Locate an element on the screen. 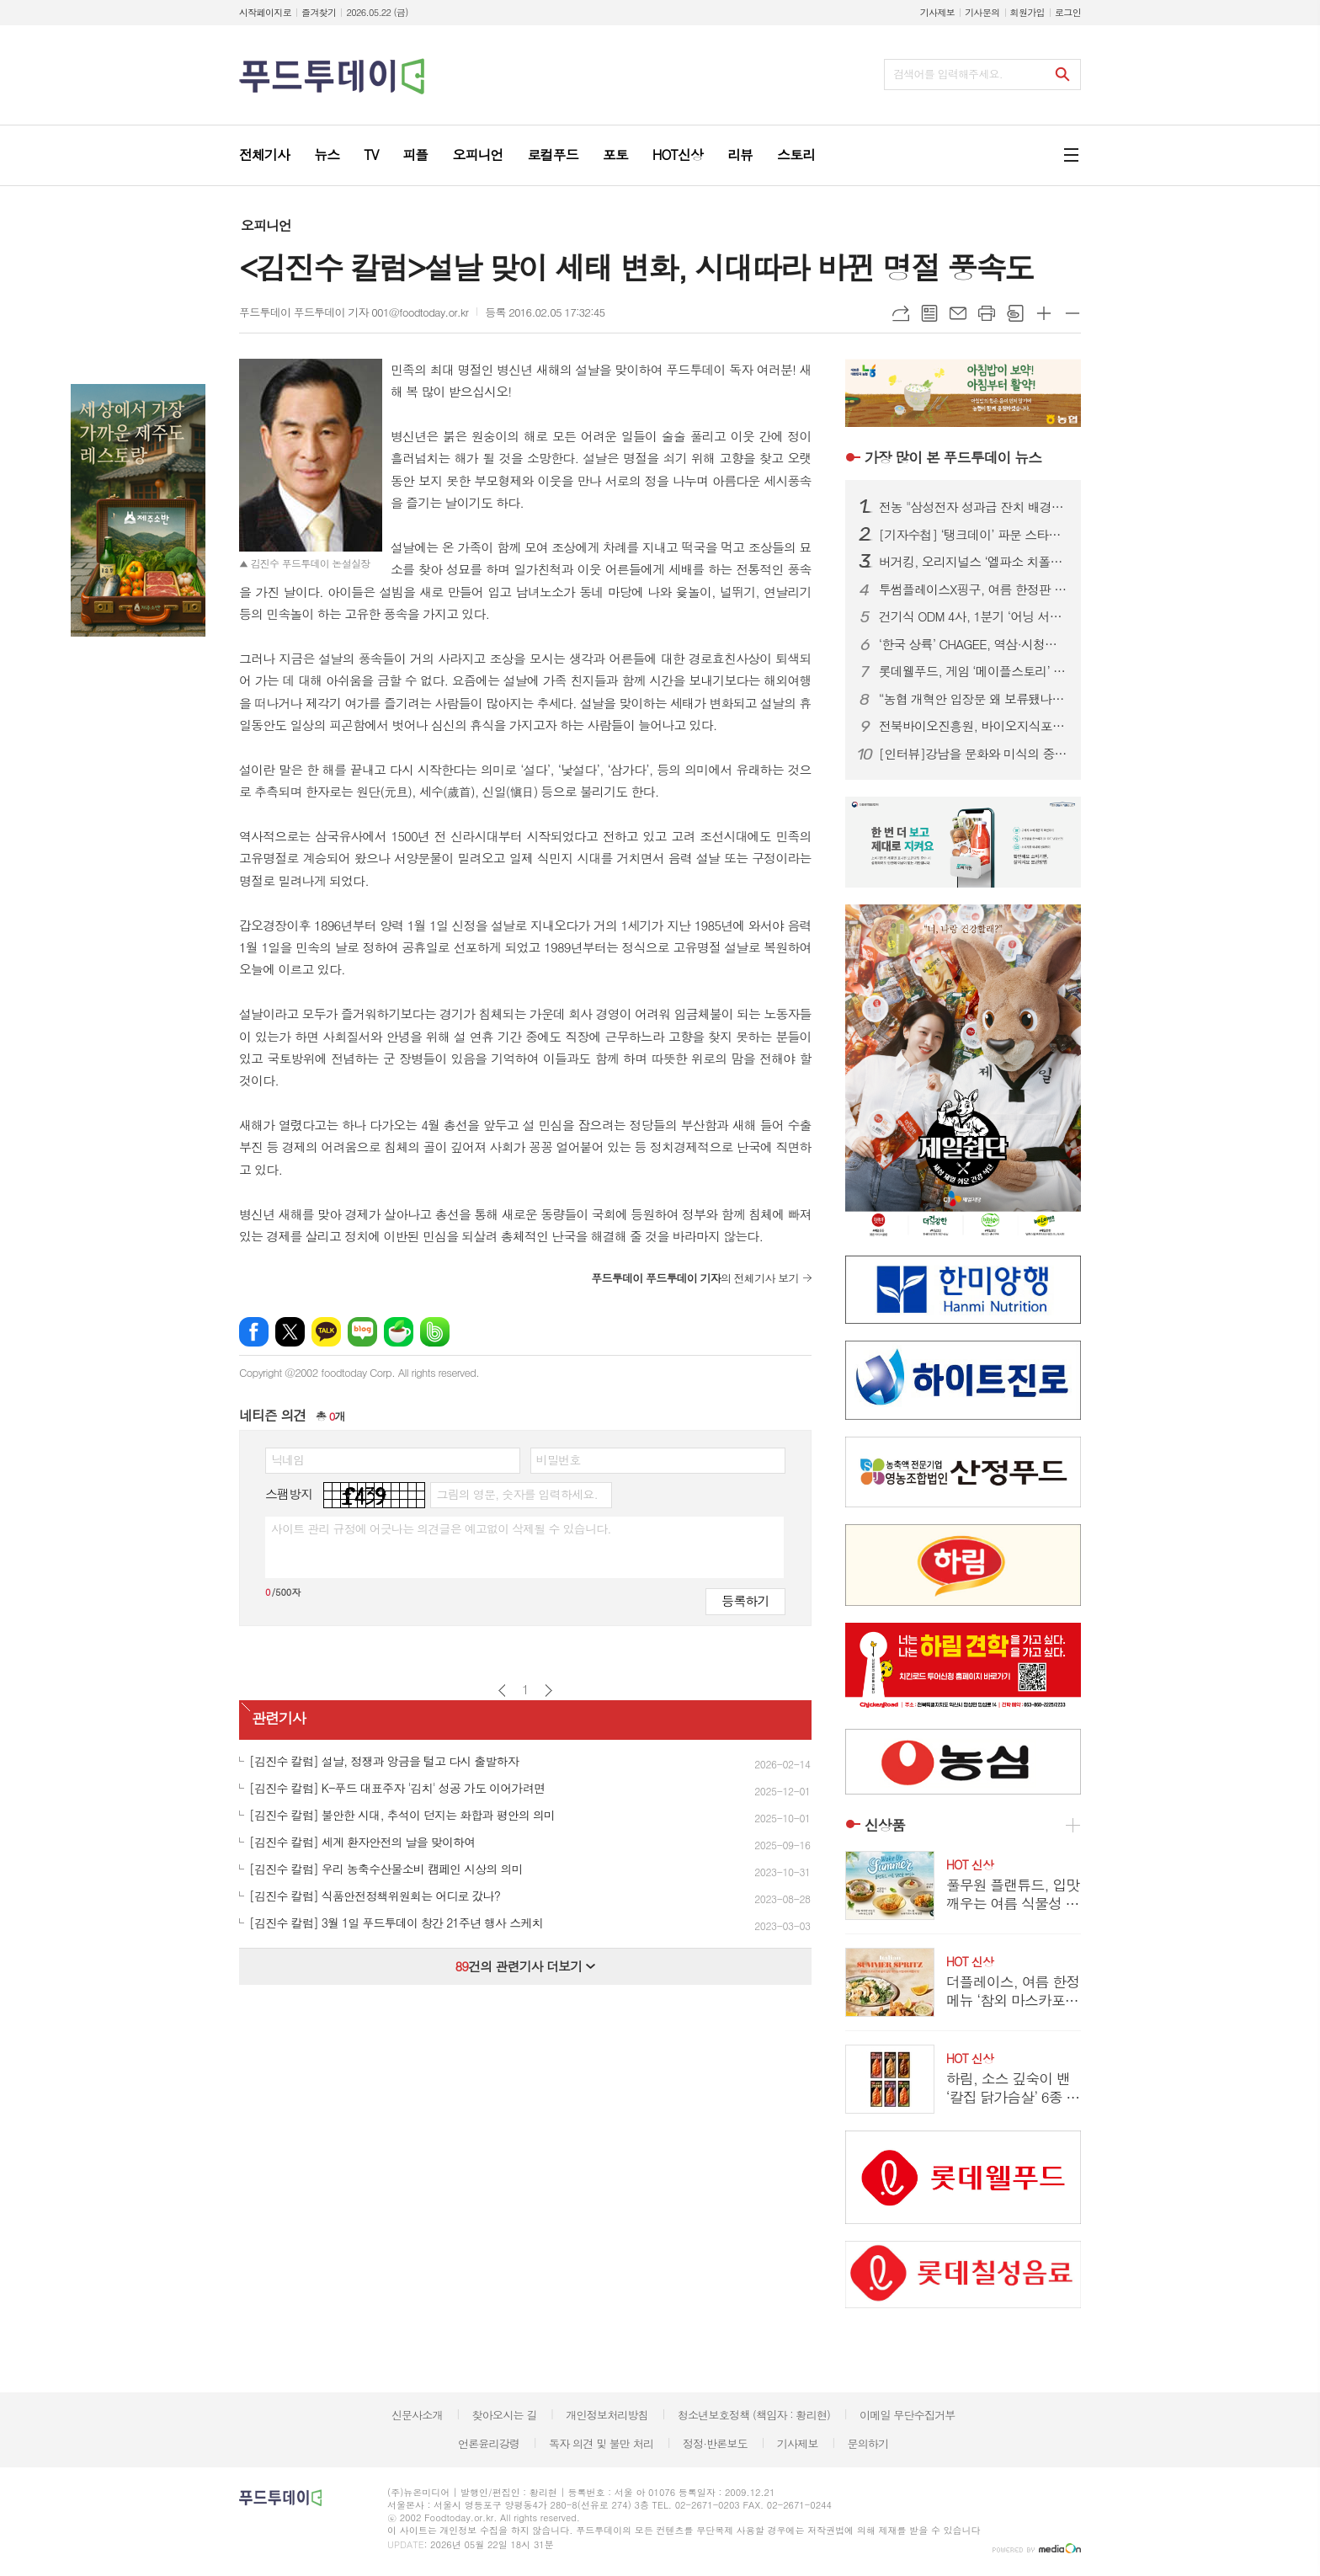 Image resolution: width=1320 pixels, height=2576 pixels. 오피니언 is located at coordinates (266, 225).